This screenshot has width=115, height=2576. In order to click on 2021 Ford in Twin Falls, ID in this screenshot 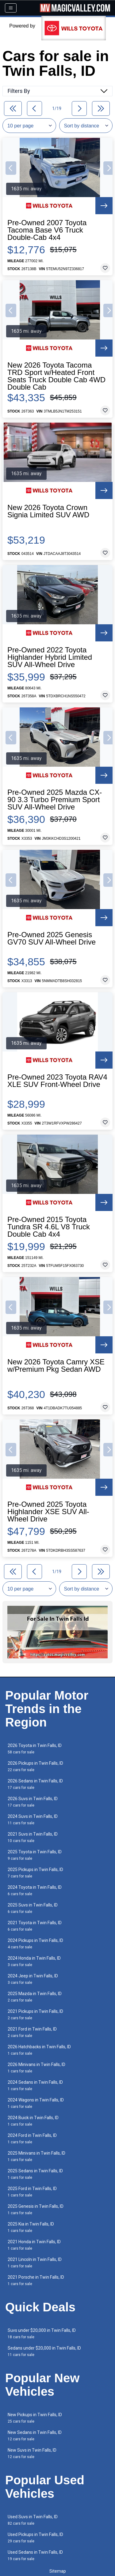, I will do `click(32, 2032)`.